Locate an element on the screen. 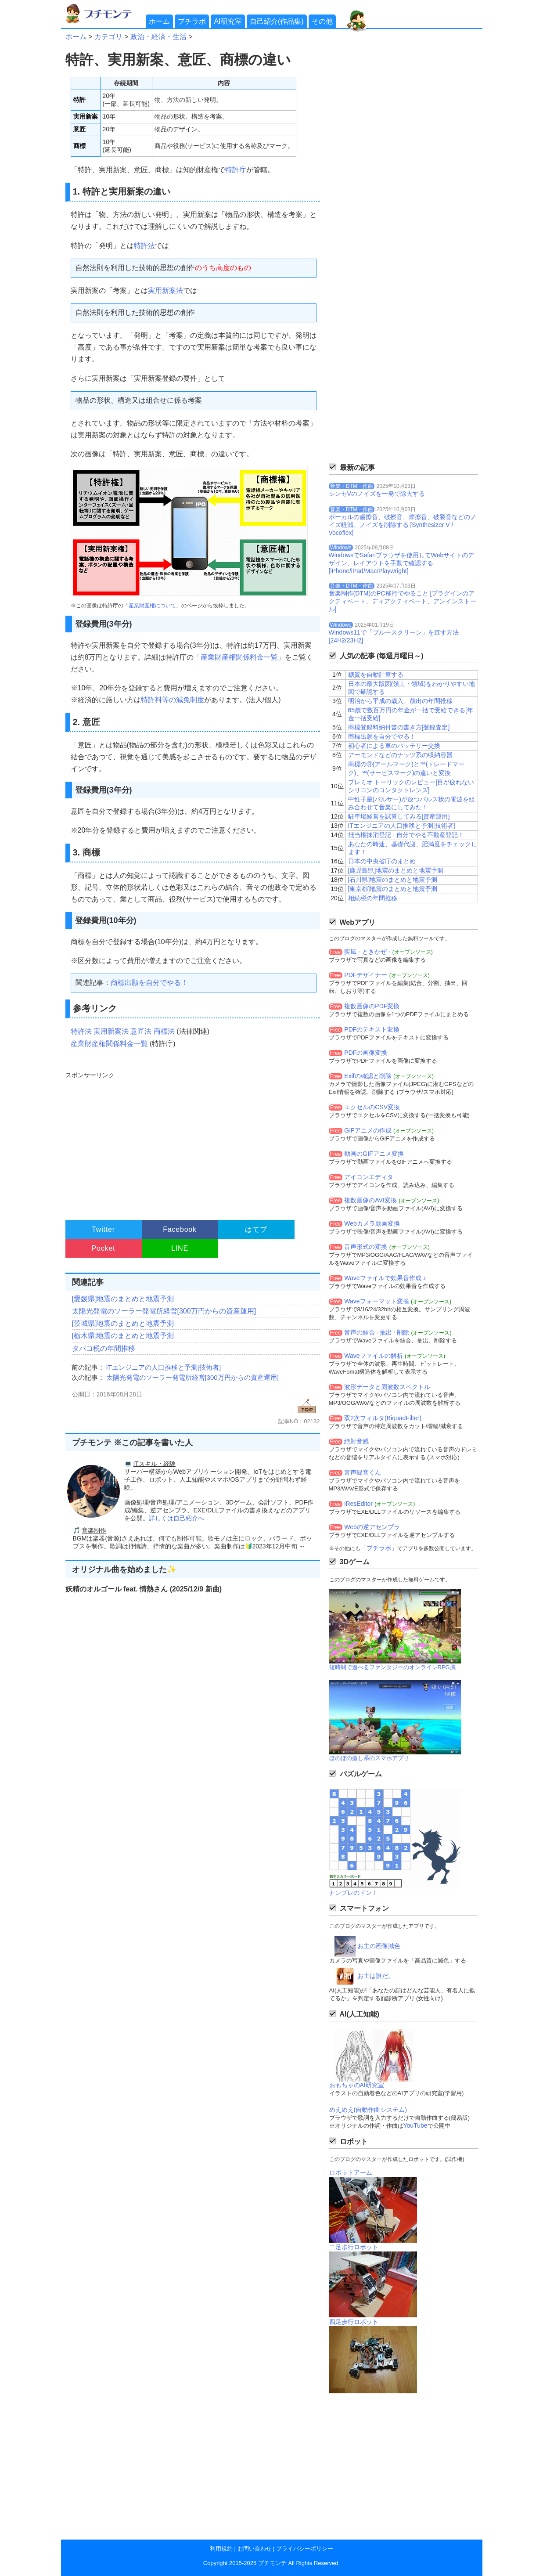 This screenshot has width=543, height=2576. [鹿児島県]地震のまとめと地震予測 is located at coordinates (396, 870).